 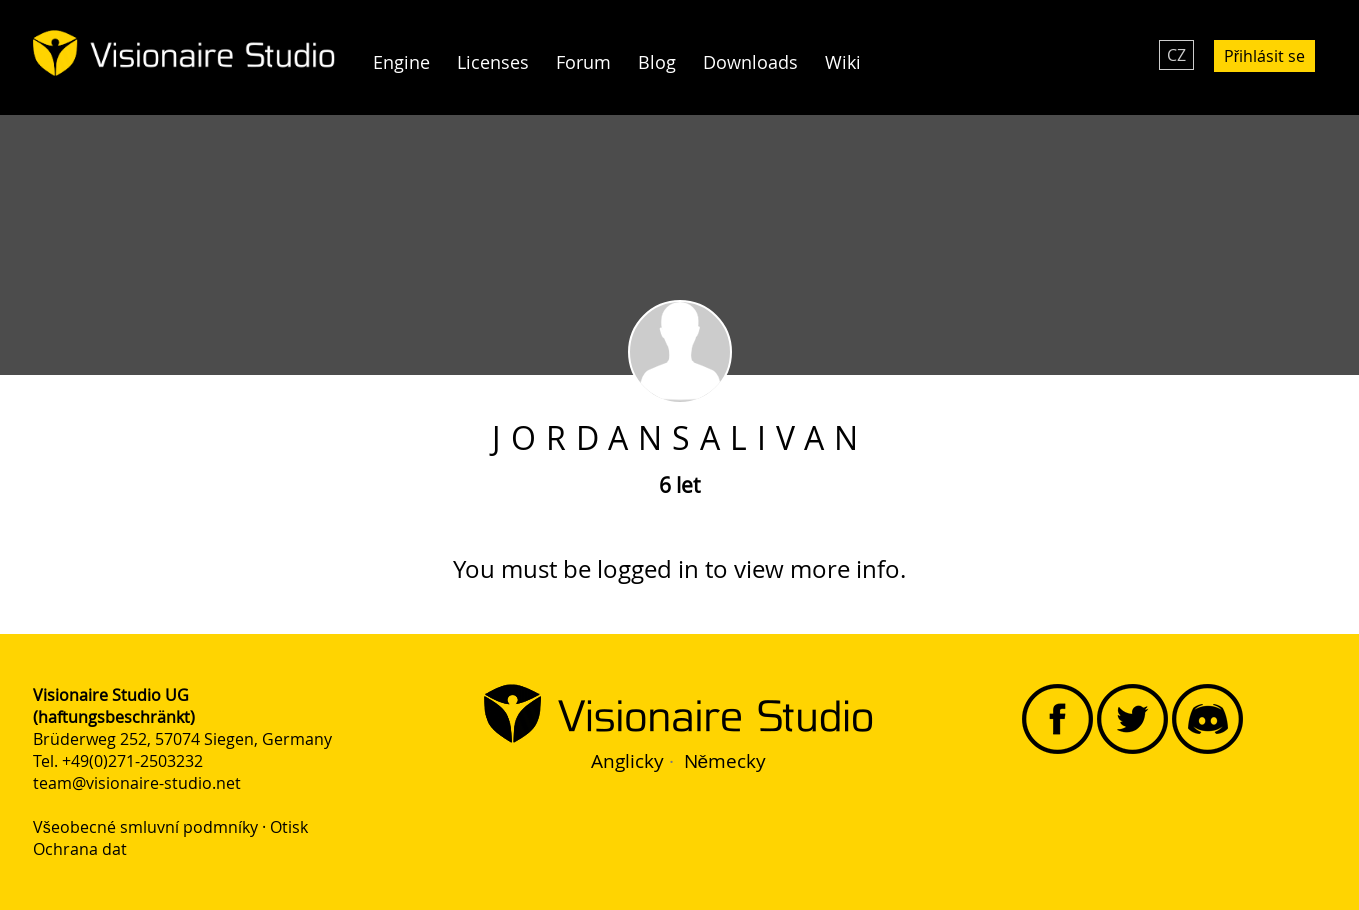 I want to click on CZ, so click(x=1176, y=55).